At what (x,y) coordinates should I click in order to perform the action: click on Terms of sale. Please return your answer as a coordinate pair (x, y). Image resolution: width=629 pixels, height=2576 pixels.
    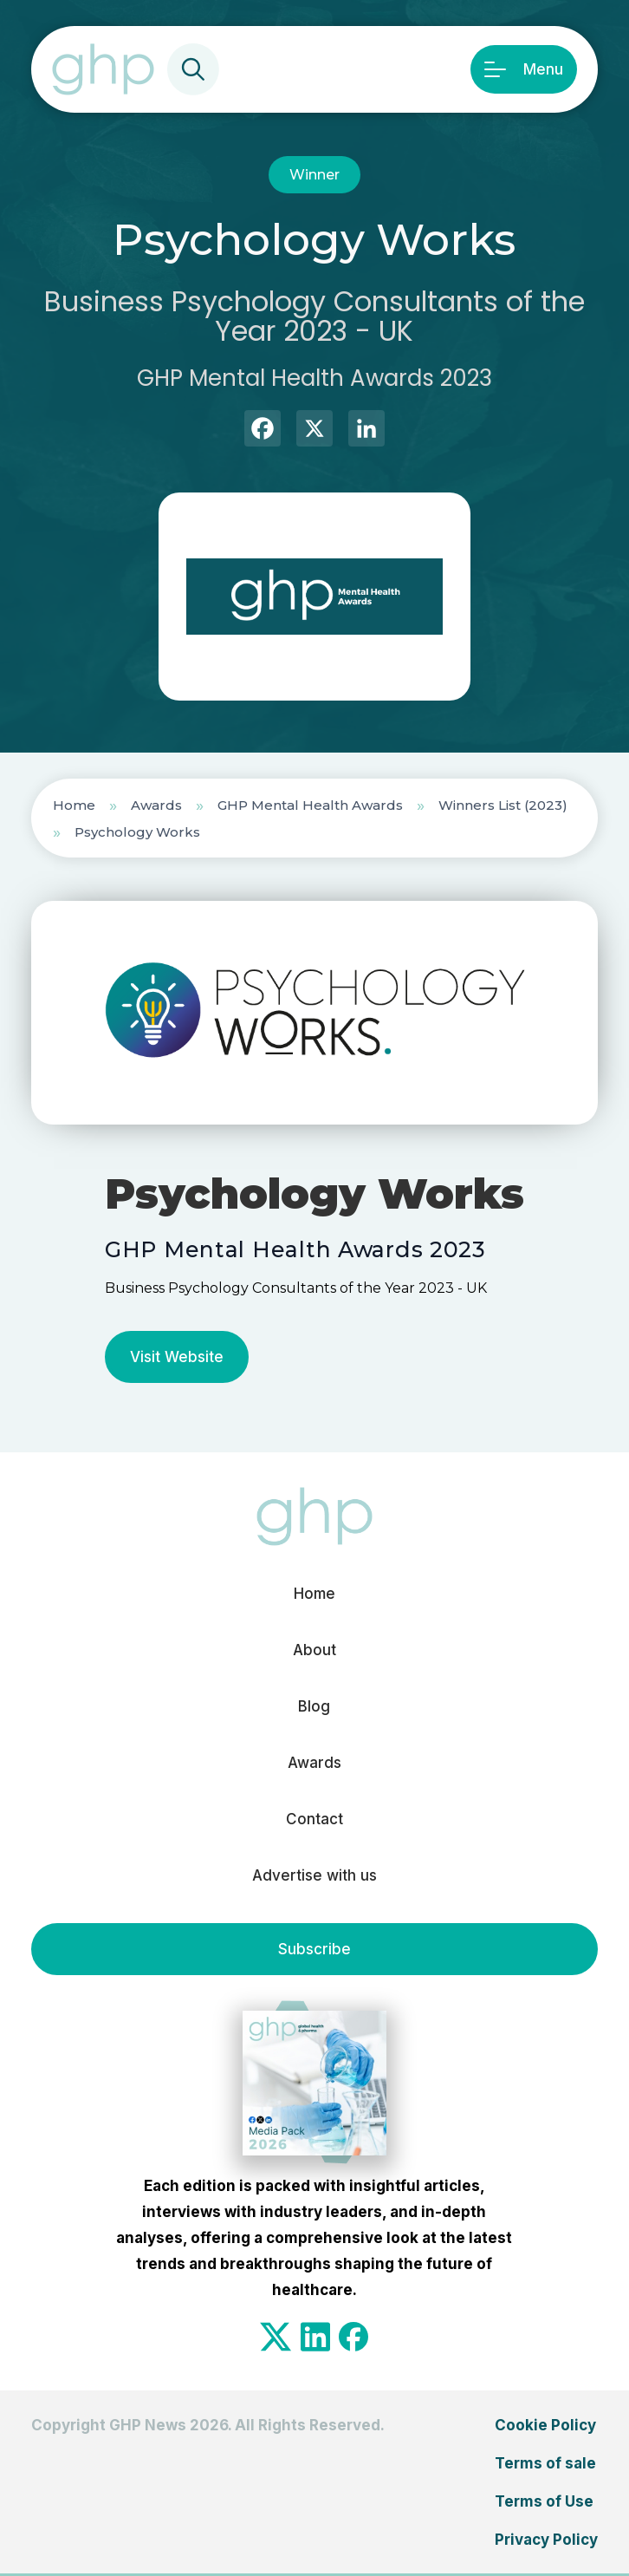
    Looking at the image, I should click on (545, 2463).